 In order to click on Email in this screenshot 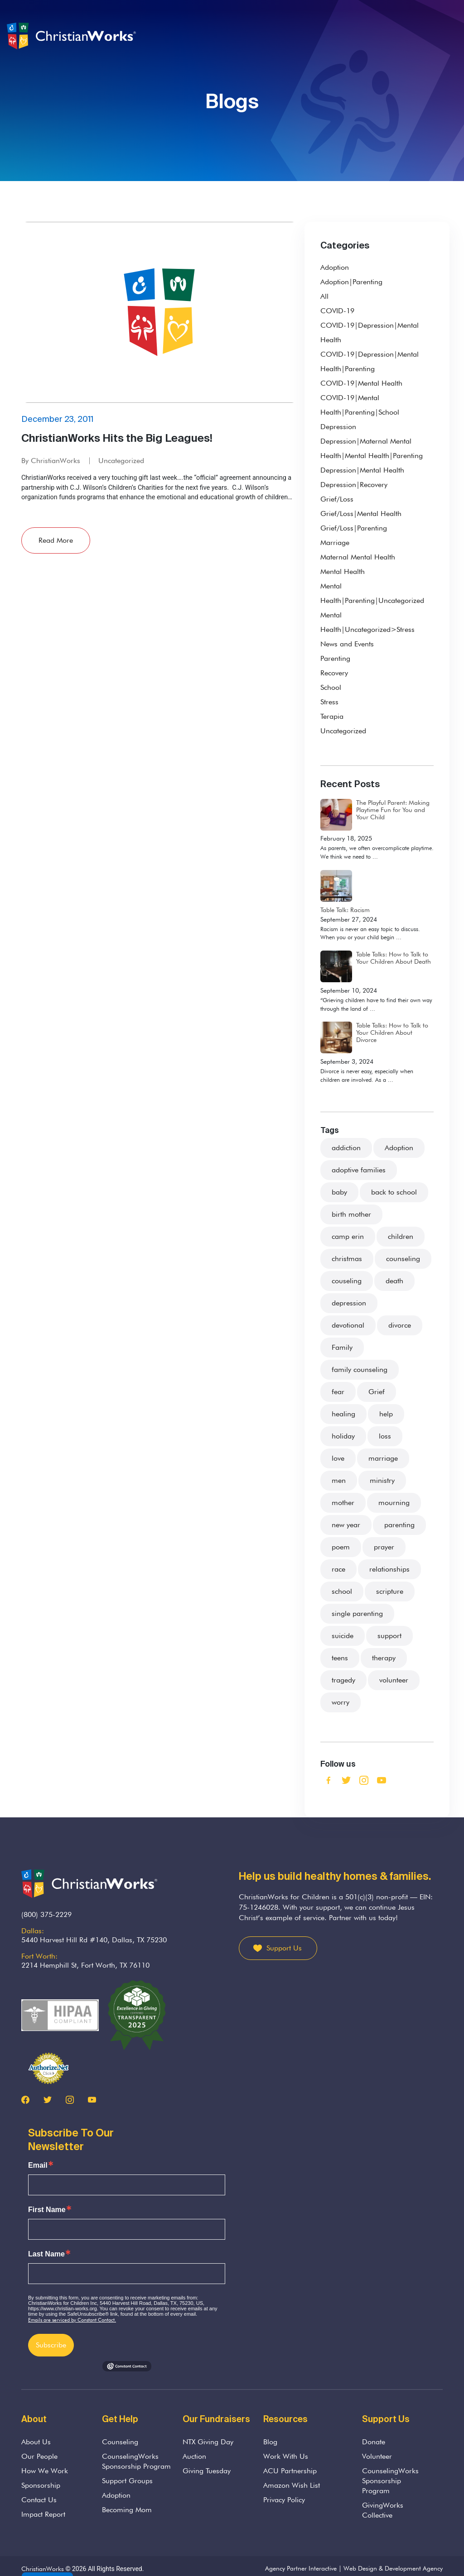, I will do `click(38, 2165)`.